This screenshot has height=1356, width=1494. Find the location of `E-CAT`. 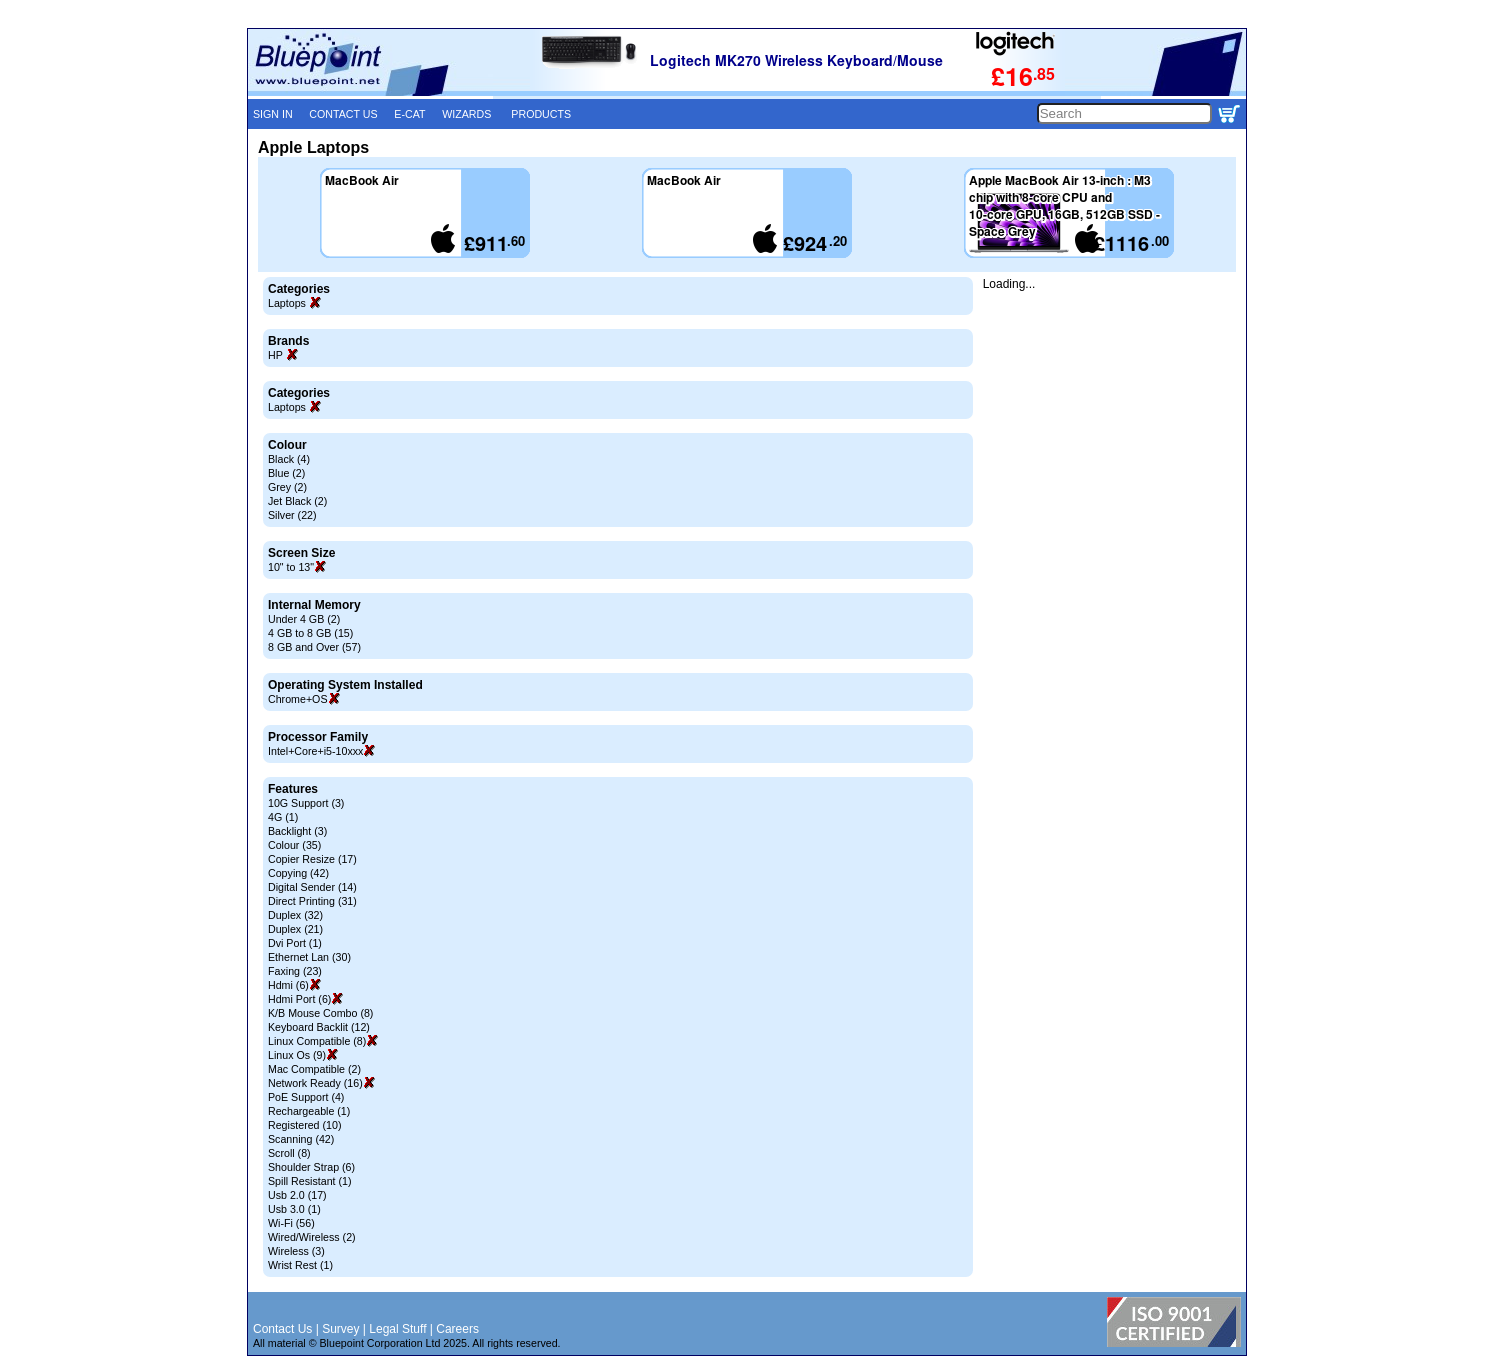

E-CAT is located at coordinates (409, 114).